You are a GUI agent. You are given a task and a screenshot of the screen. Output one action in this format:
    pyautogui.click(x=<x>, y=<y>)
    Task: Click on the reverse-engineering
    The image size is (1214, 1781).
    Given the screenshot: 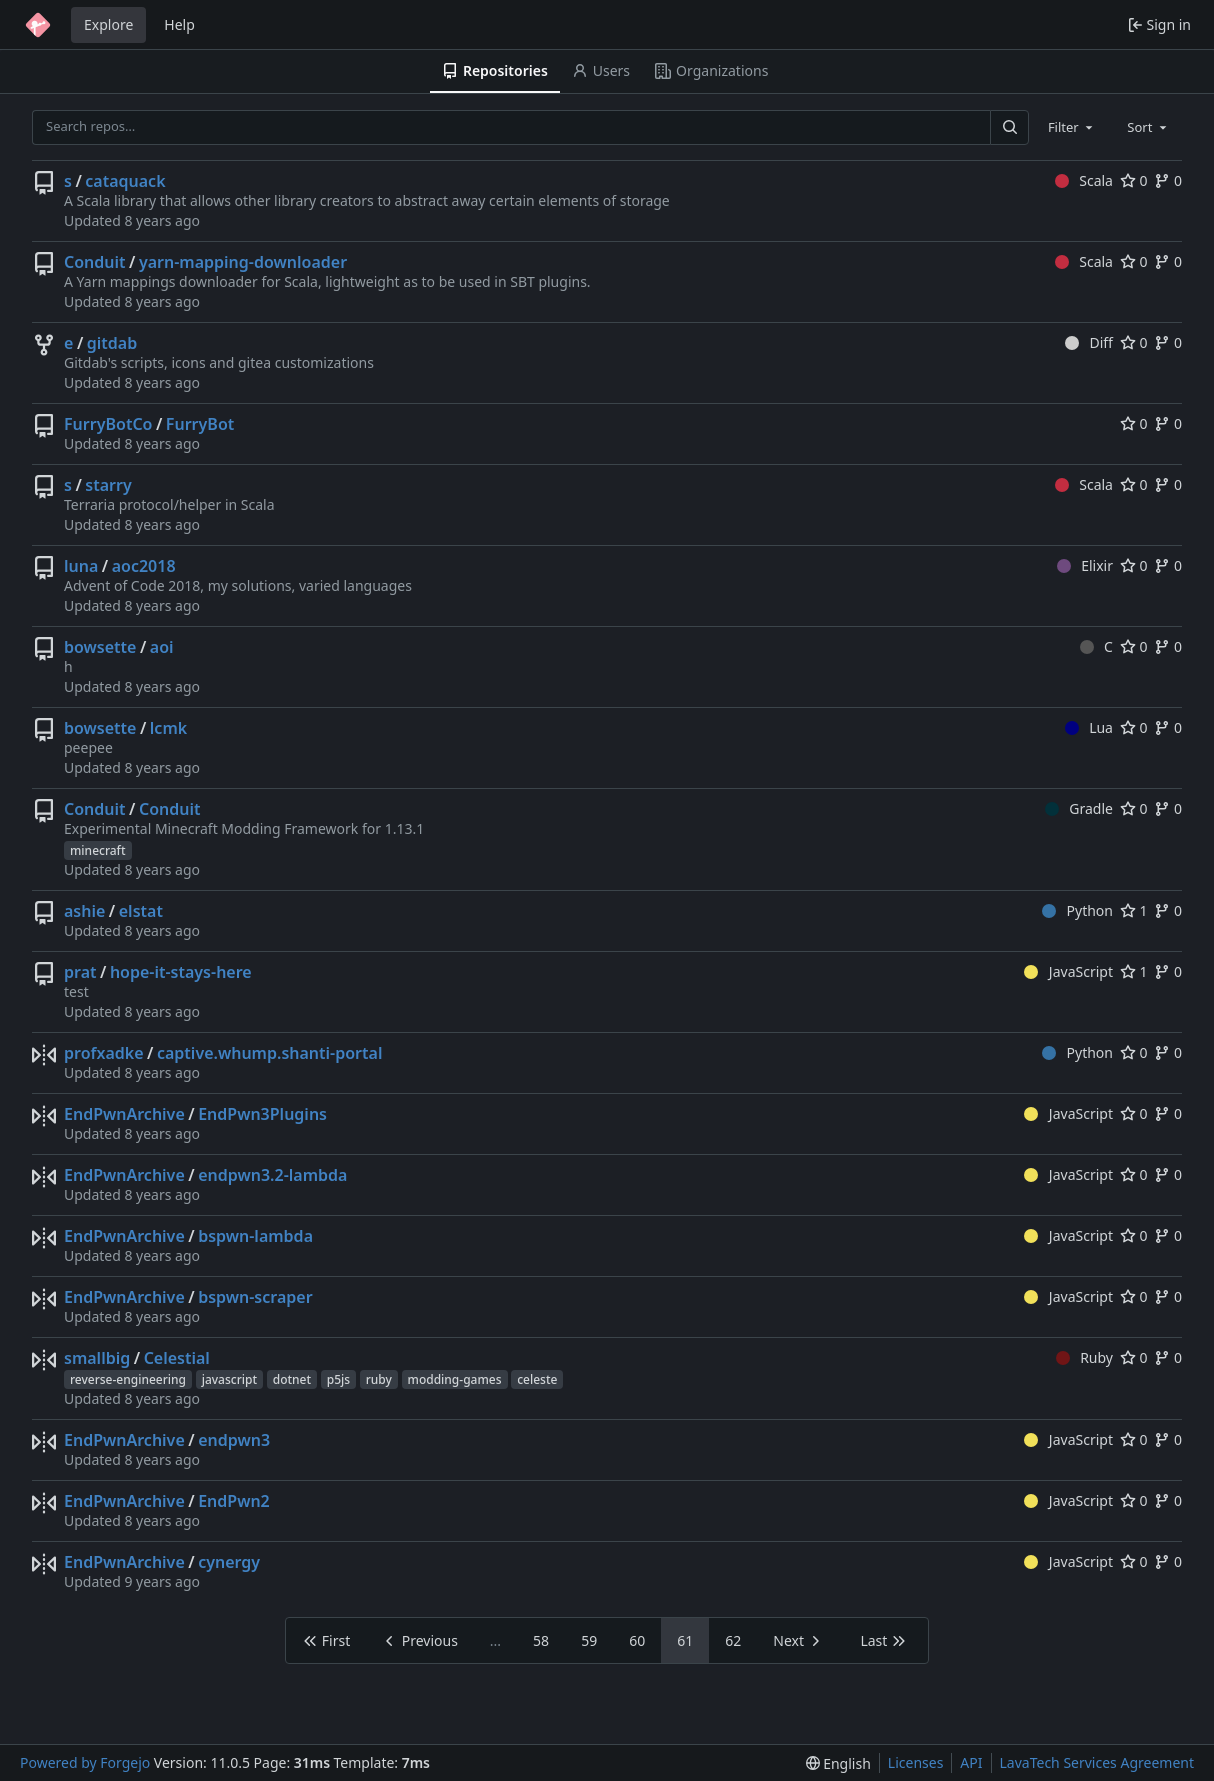 What is the action you would take?
    pyautogui.click(x=128, y=1379)
    